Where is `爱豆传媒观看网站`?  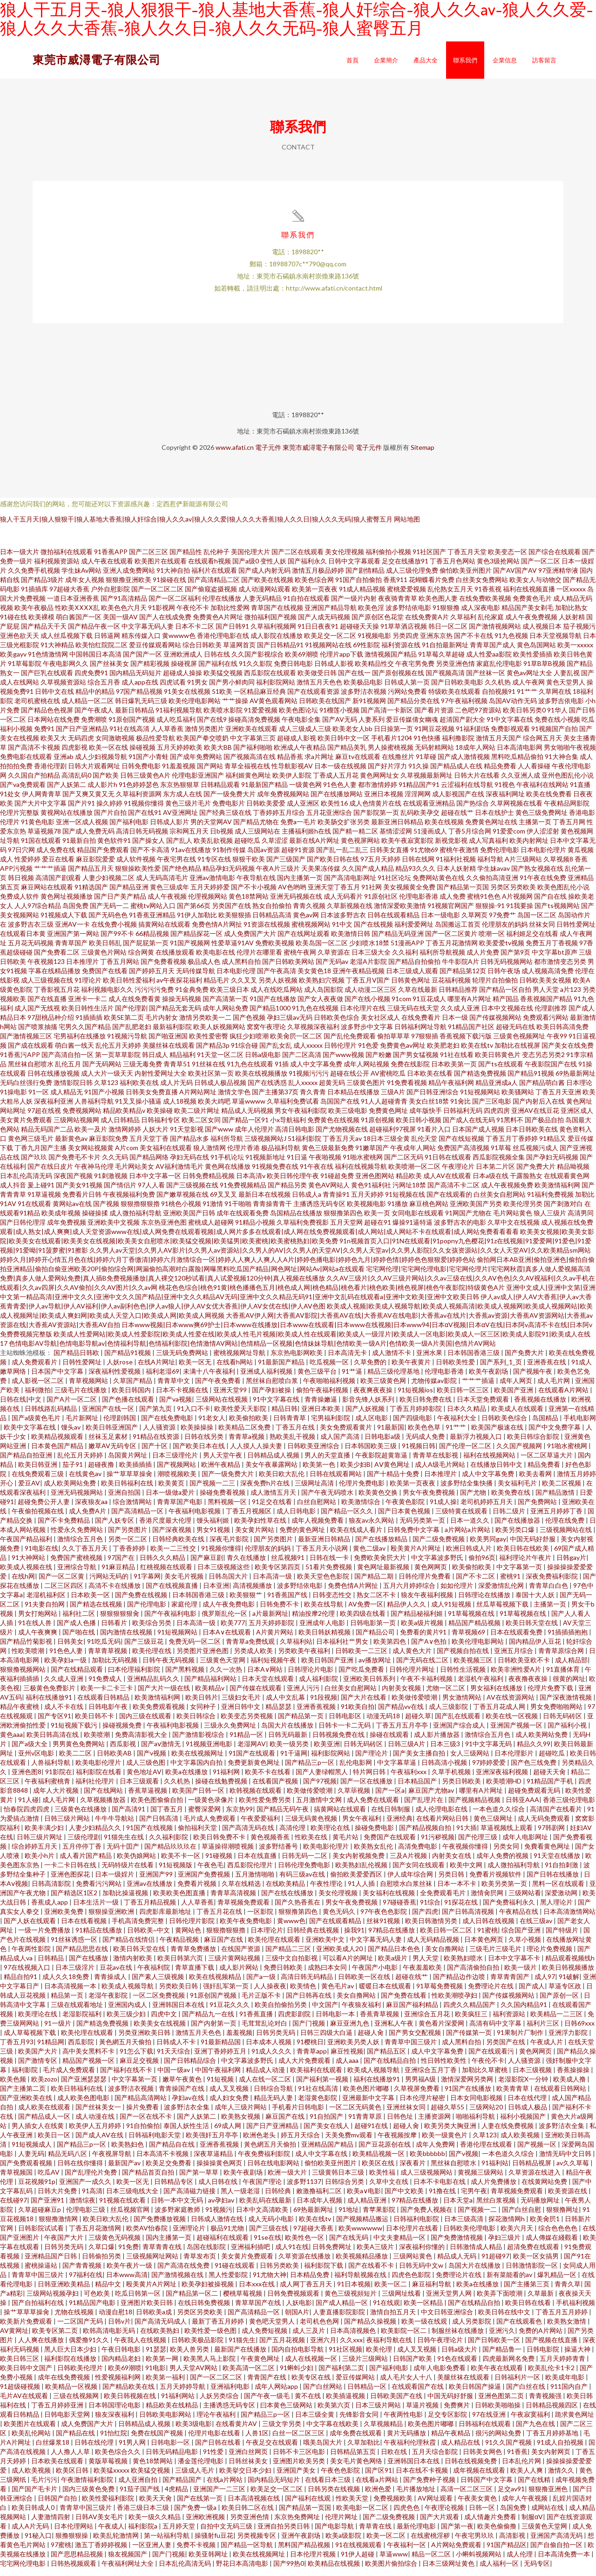
爱豆传媒观看网站 is located at coordinates (155, 653).